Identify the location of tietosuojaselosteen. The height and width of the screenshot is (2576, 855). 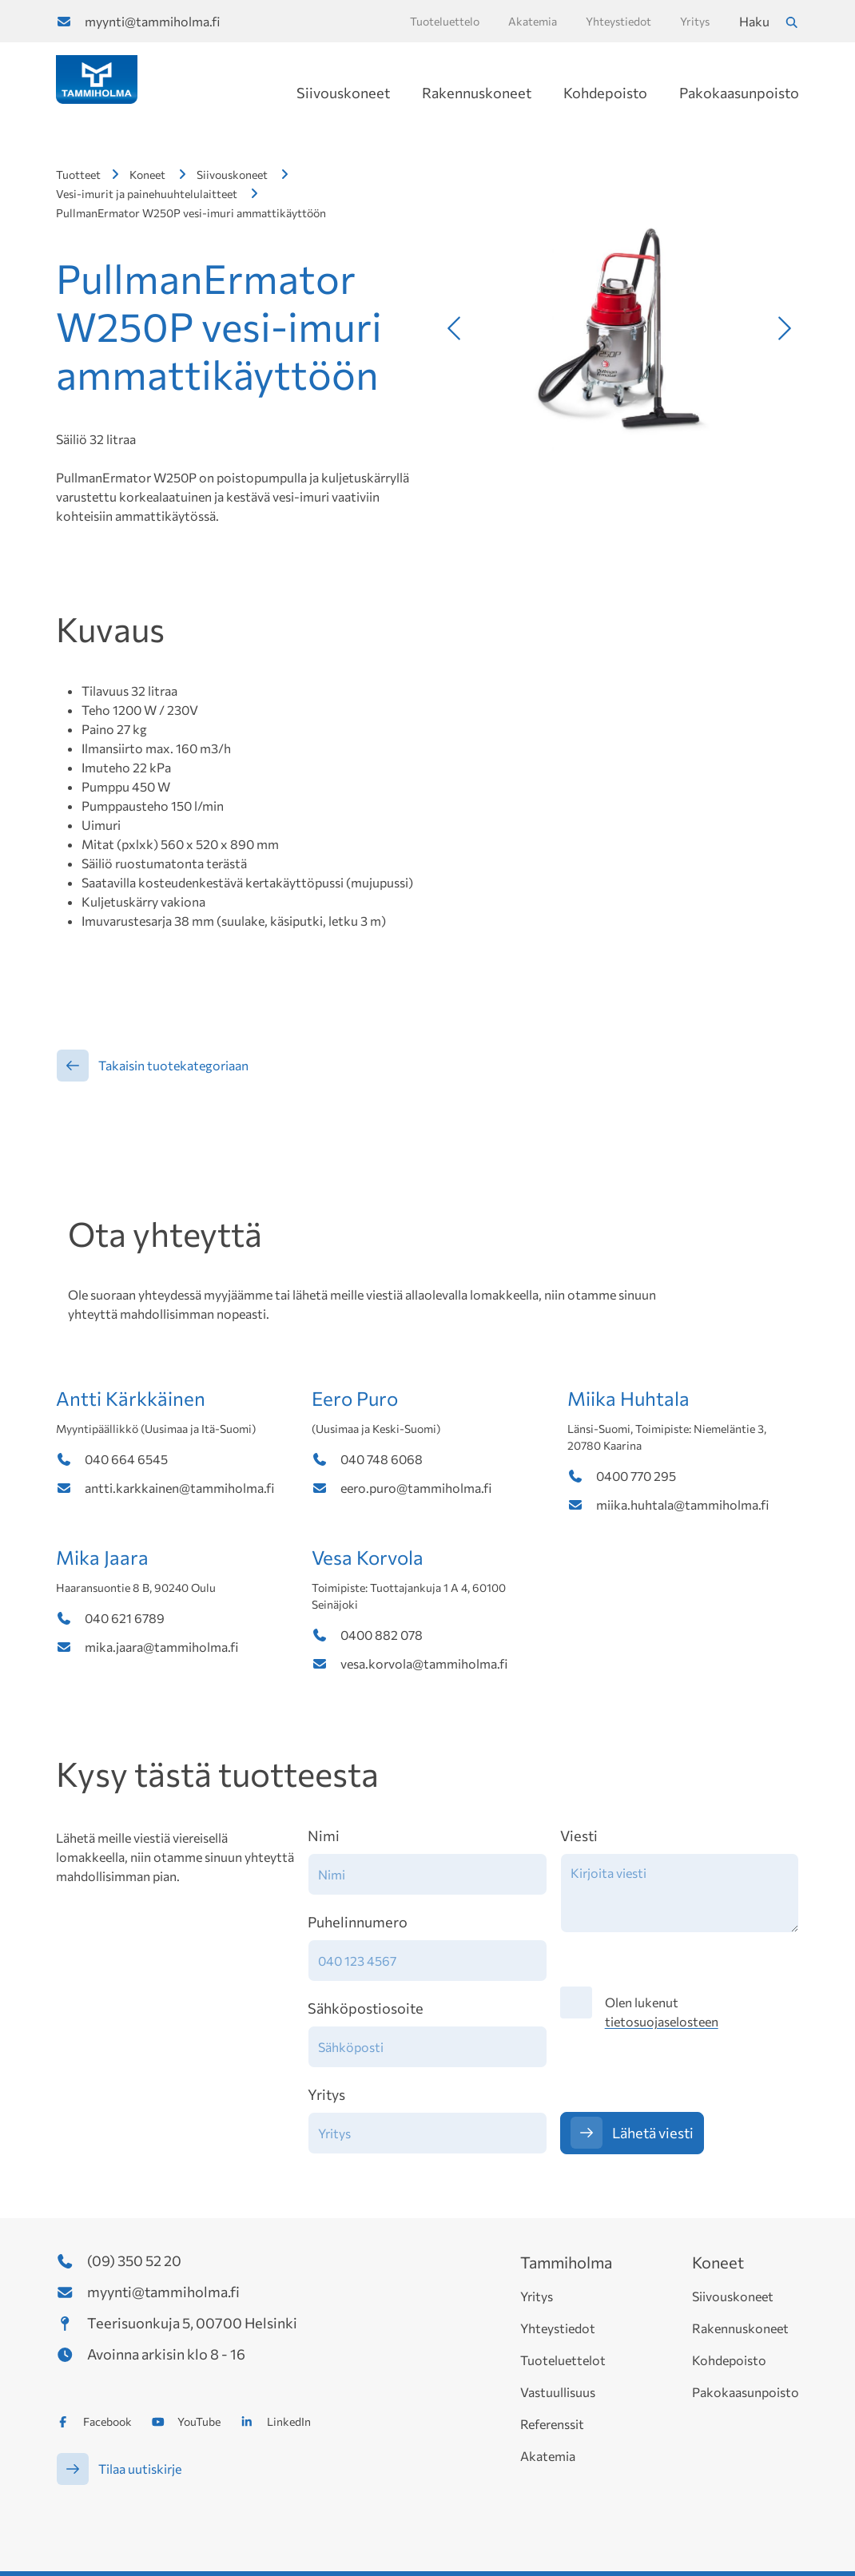
(661, 2021).